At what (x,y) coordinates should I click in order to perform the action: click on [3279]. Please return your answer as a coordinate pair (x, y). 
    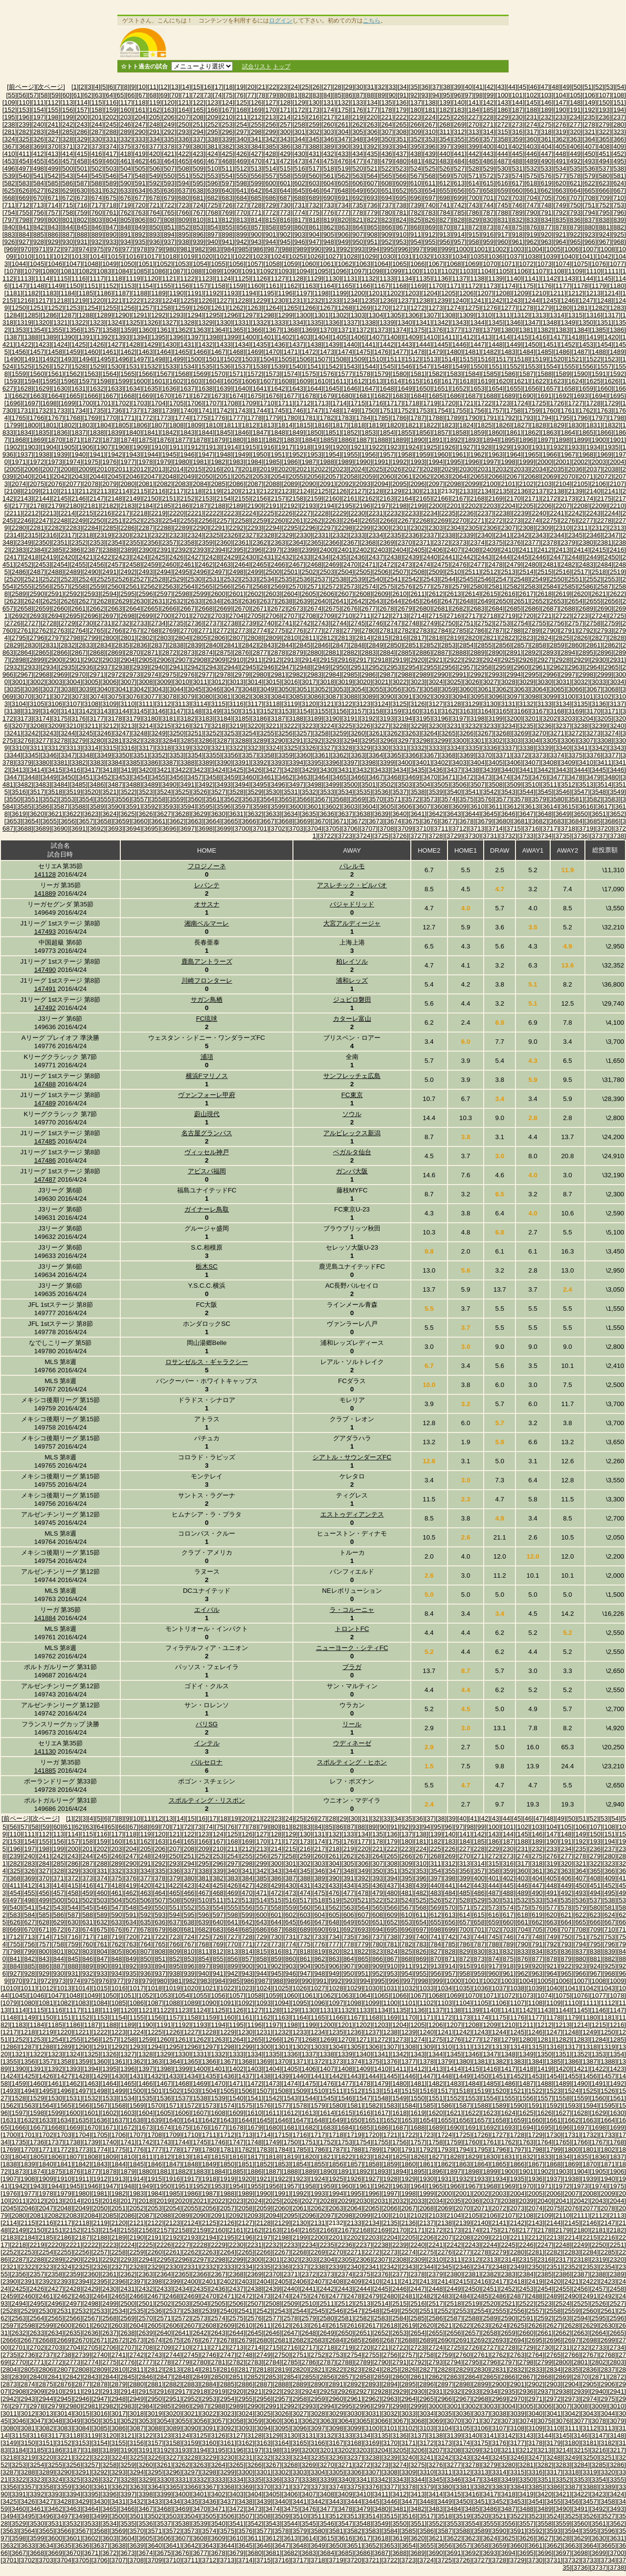
    Looking at the image, I should click on (78, 740).